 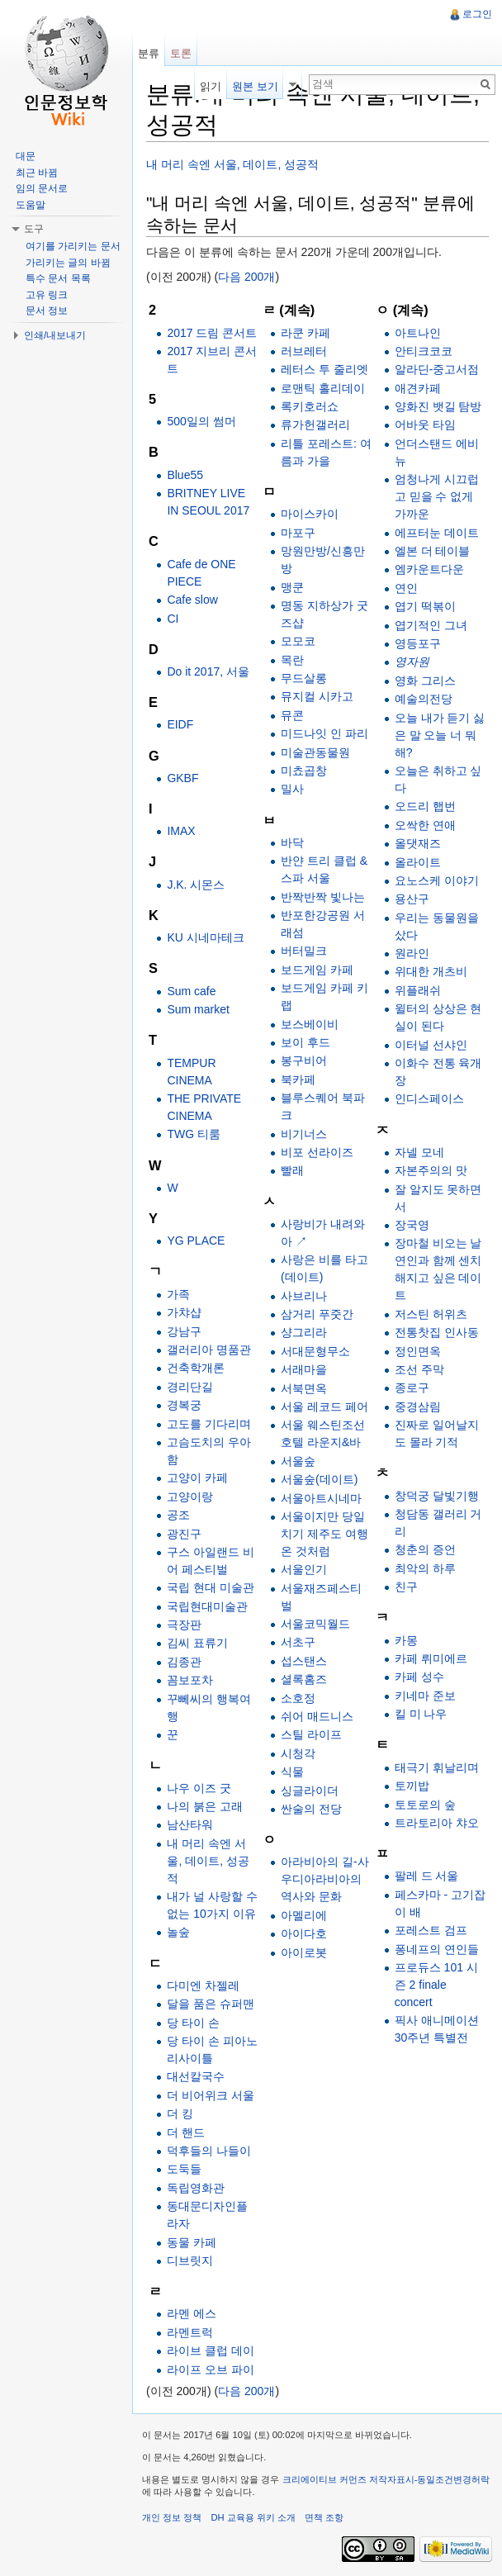 What do you see at coordinates (190, 2332) in the screenshot?
I see `라멘트럭` at bounding box center [190, 2332].